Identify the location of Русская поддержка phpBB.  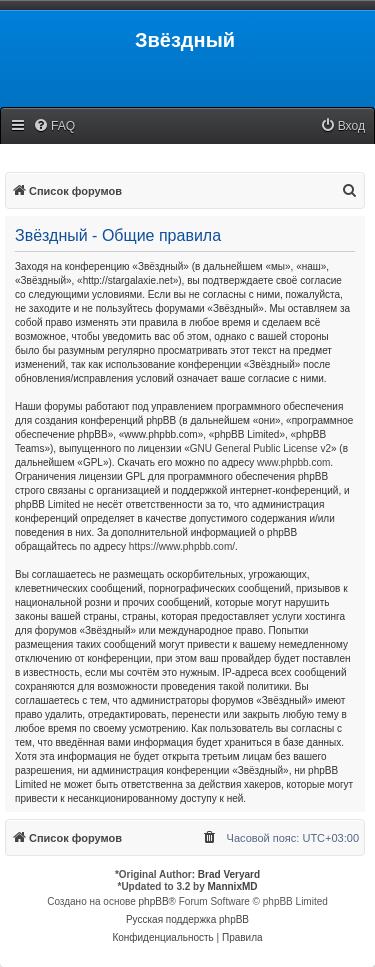
(187, 919).